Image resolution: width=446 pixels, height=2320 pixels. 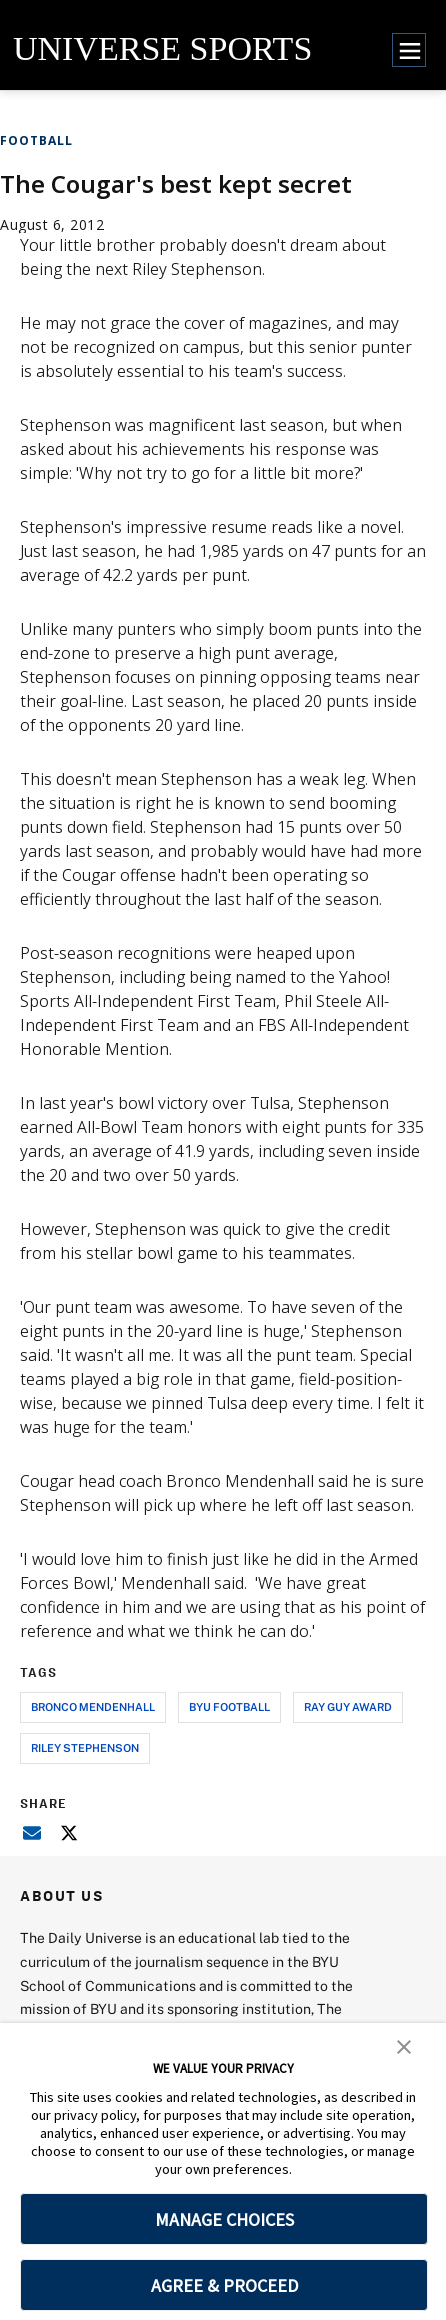 What do you see at coordinates (162, 48) in the screenshot?
I see `UNIVERSE SPORTS` at bounding box center [162, 48].